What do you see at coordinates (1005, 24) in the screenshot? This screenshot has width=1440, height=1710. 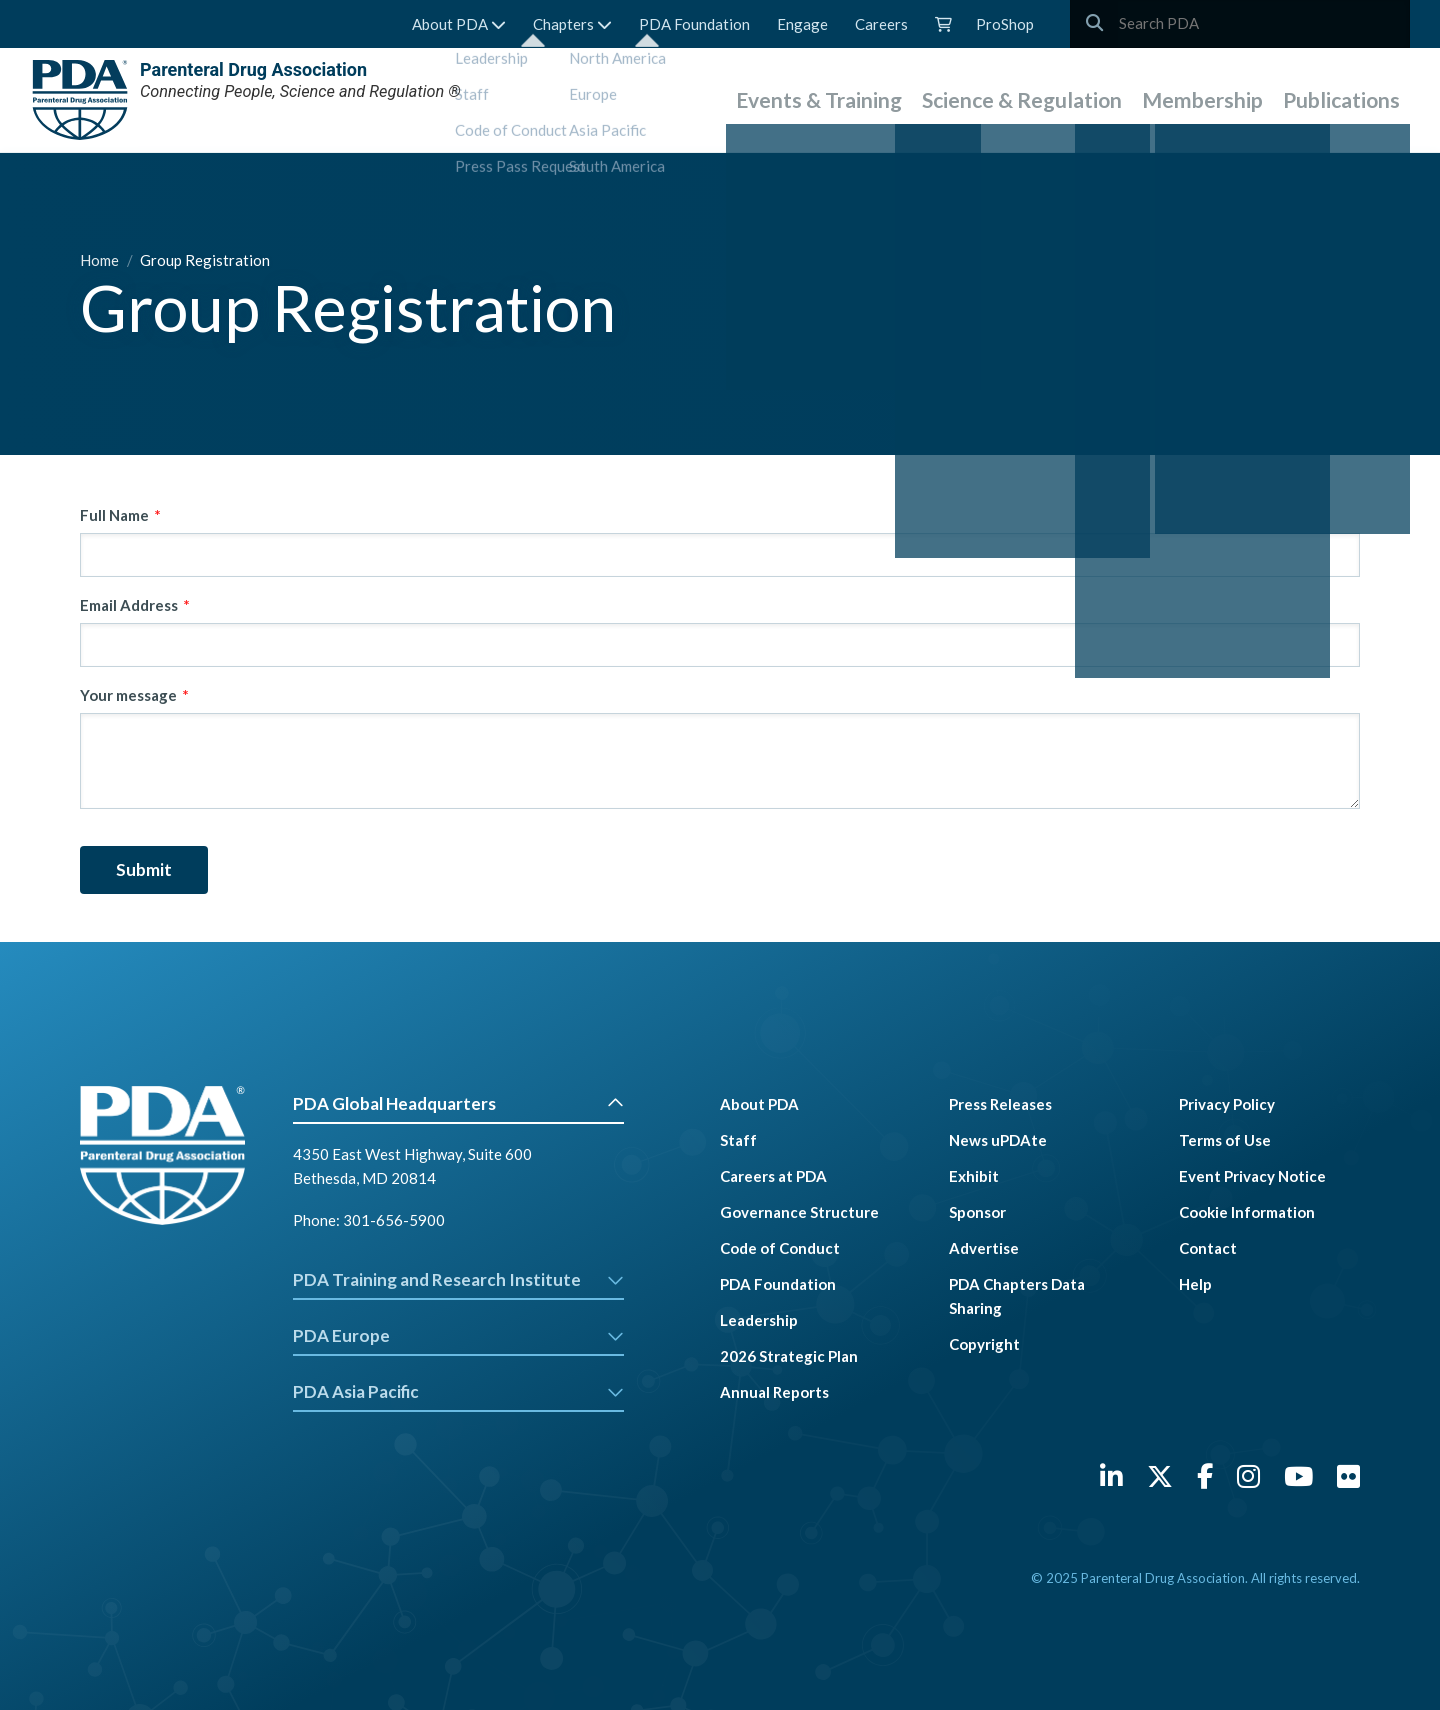 I see `ProShop` at bounding box center [1005, 24].